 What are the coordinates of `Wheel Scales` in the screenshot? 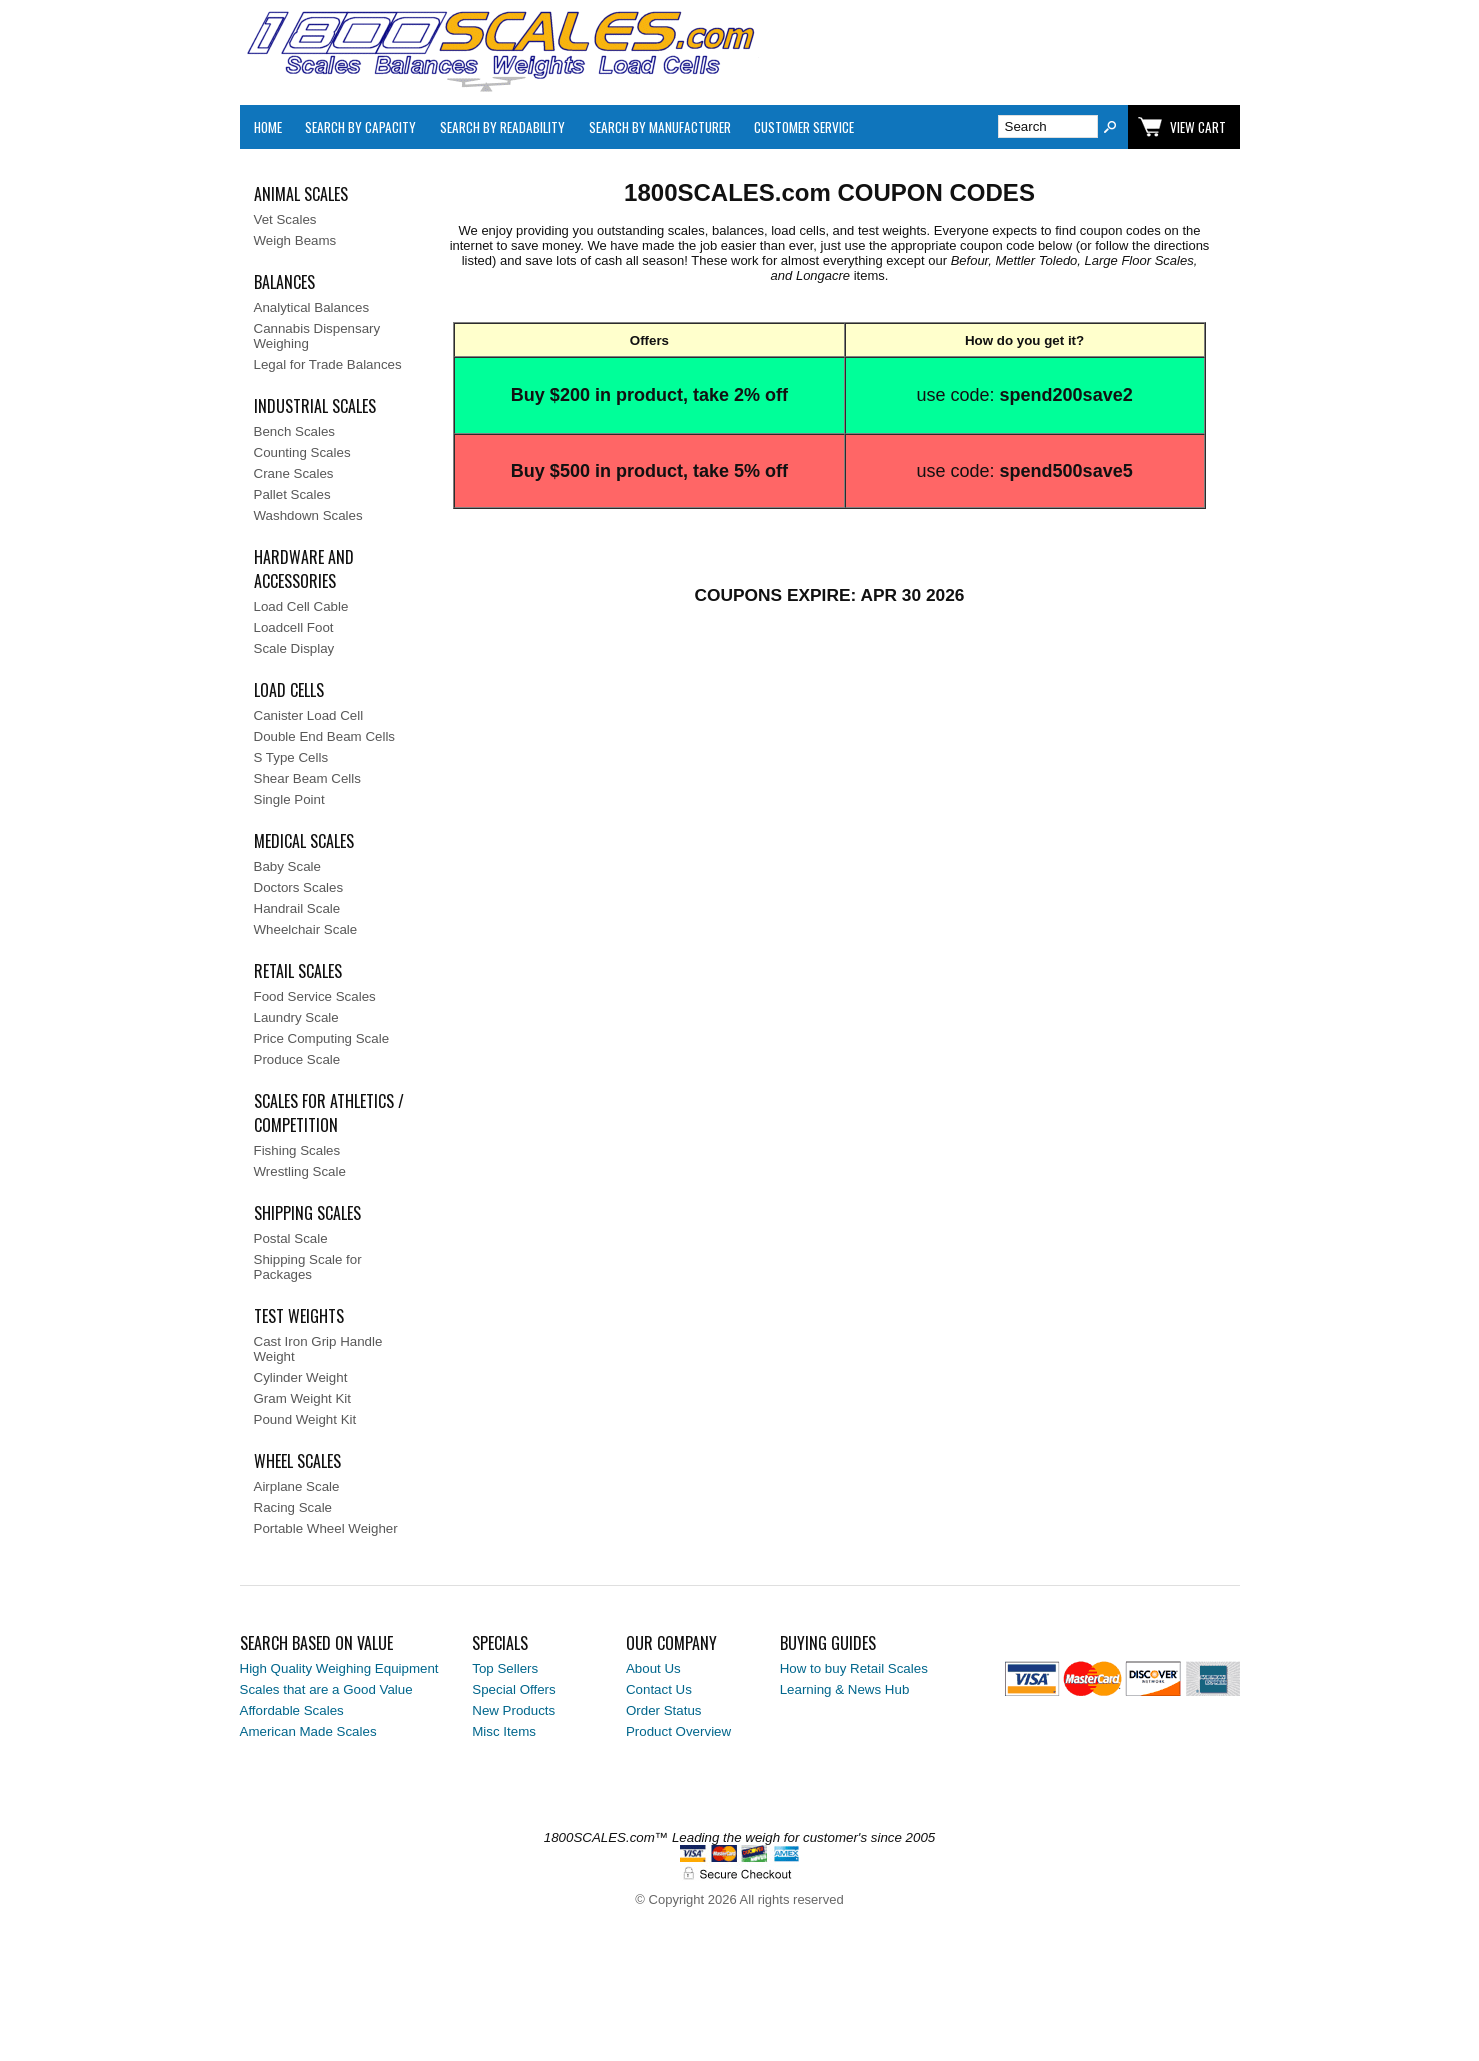 It's located at (297, 1461).